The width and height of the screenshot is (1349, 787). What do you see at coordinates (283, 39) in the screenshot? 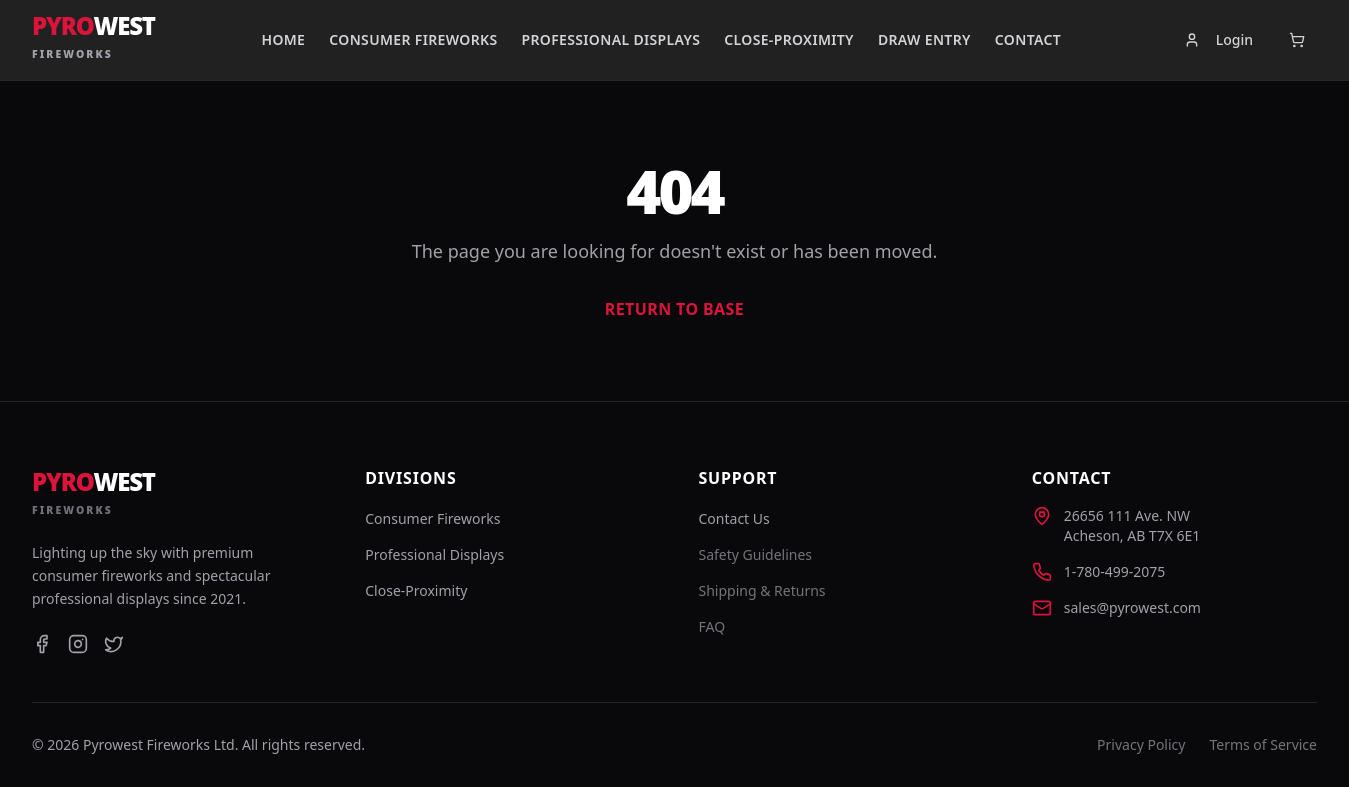
I see `Home` at bounding box center [283, 39].